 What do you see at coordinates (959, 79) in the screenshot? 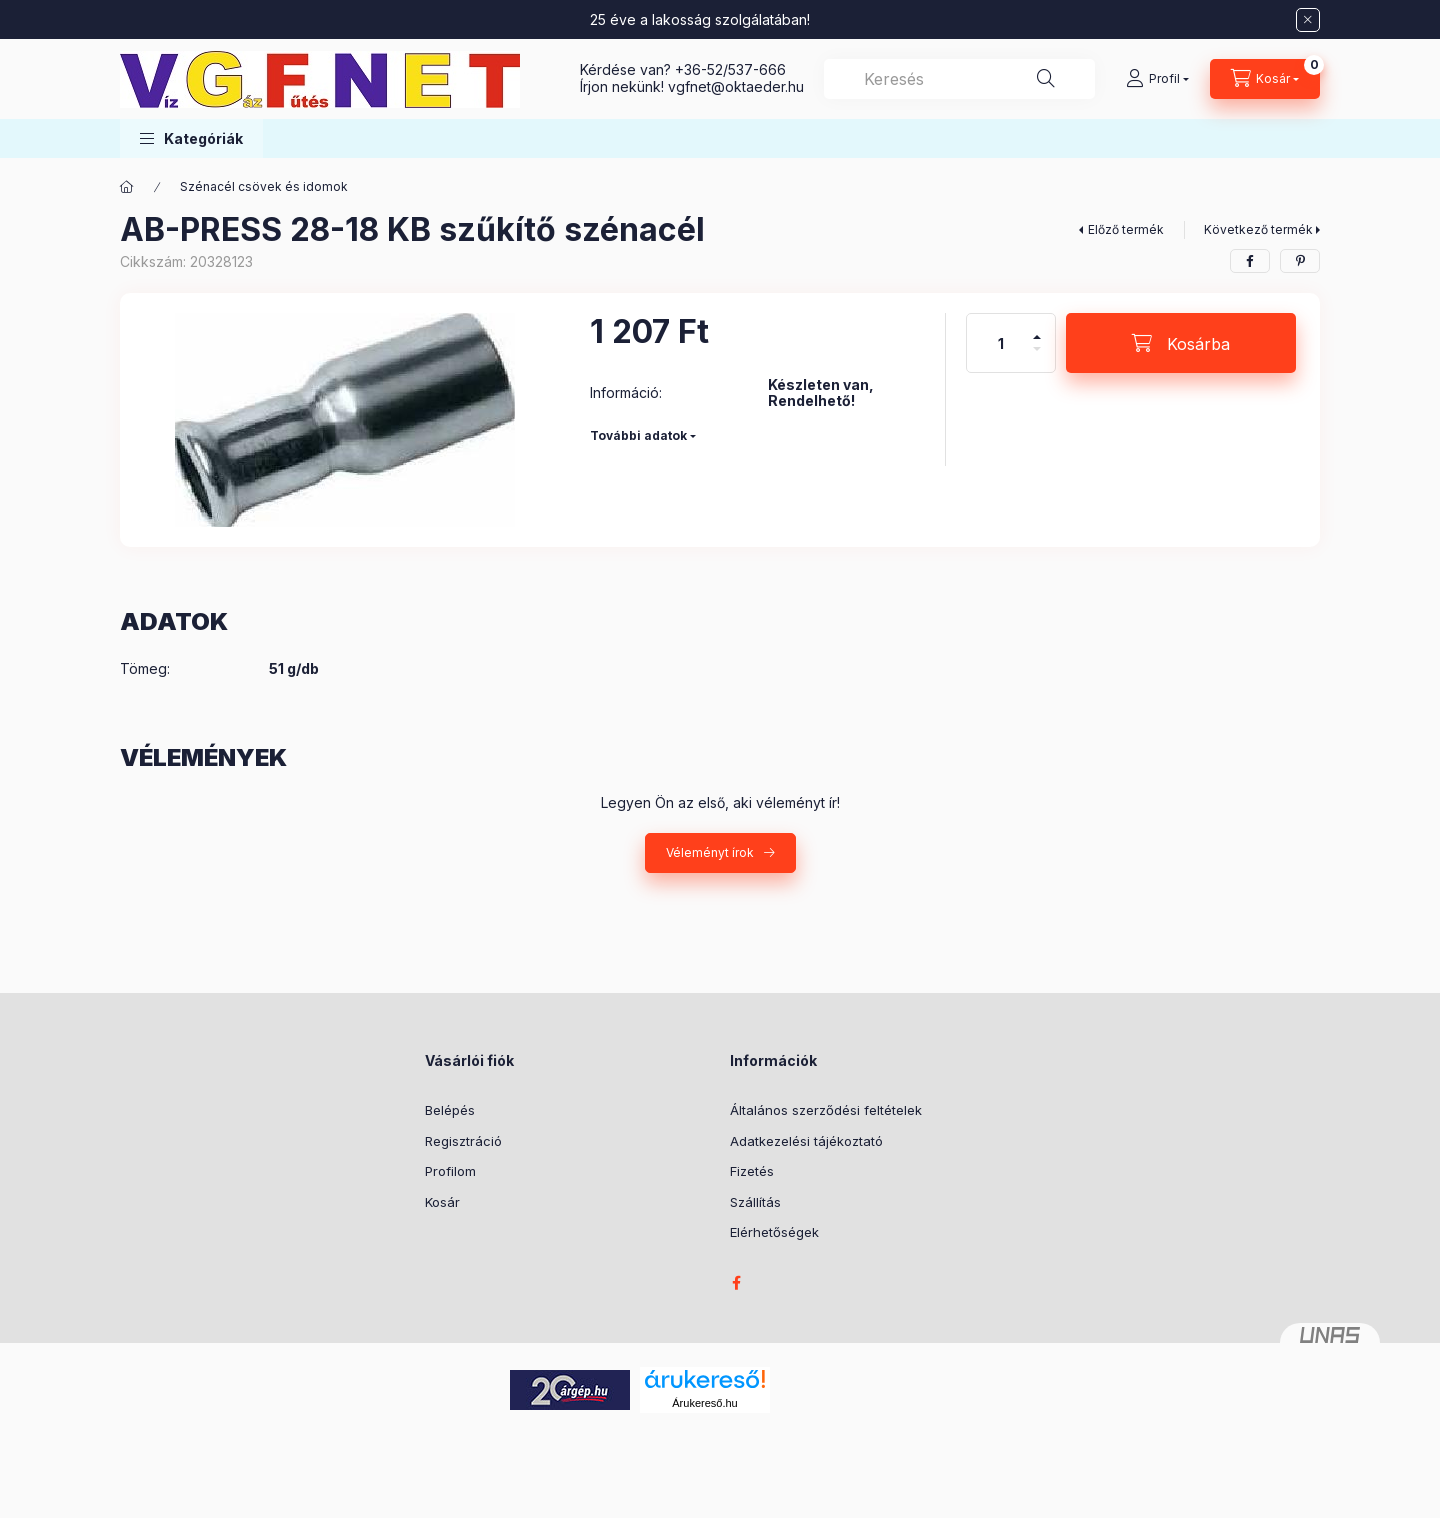
I see `[combobox]` at bounding box center [959, 79].